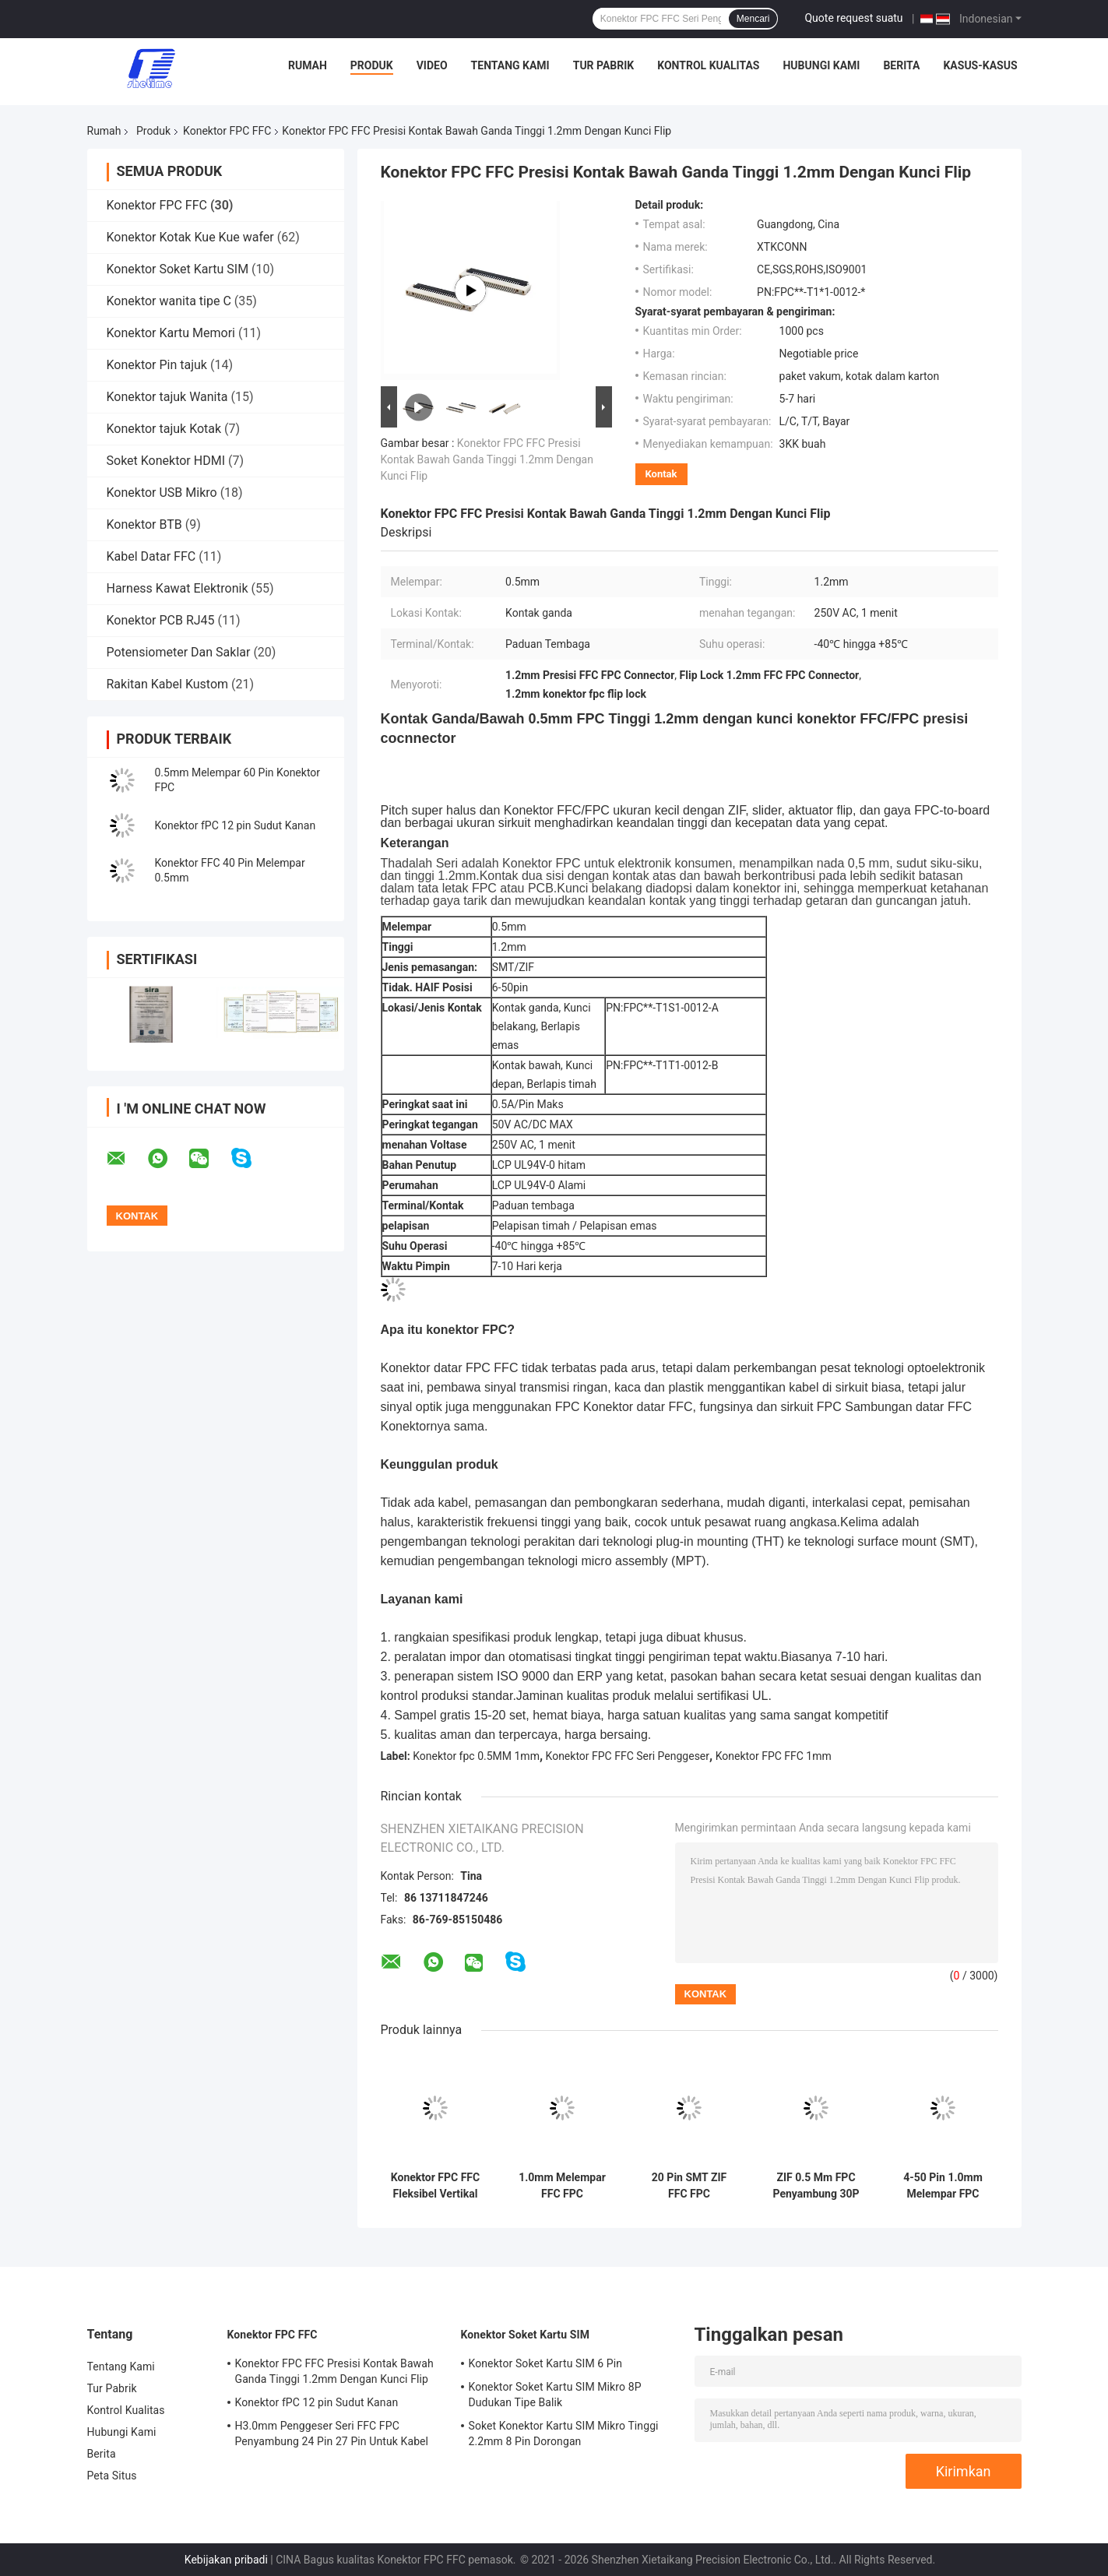  I want to click on Kasus-kasus, so click(980, 65).